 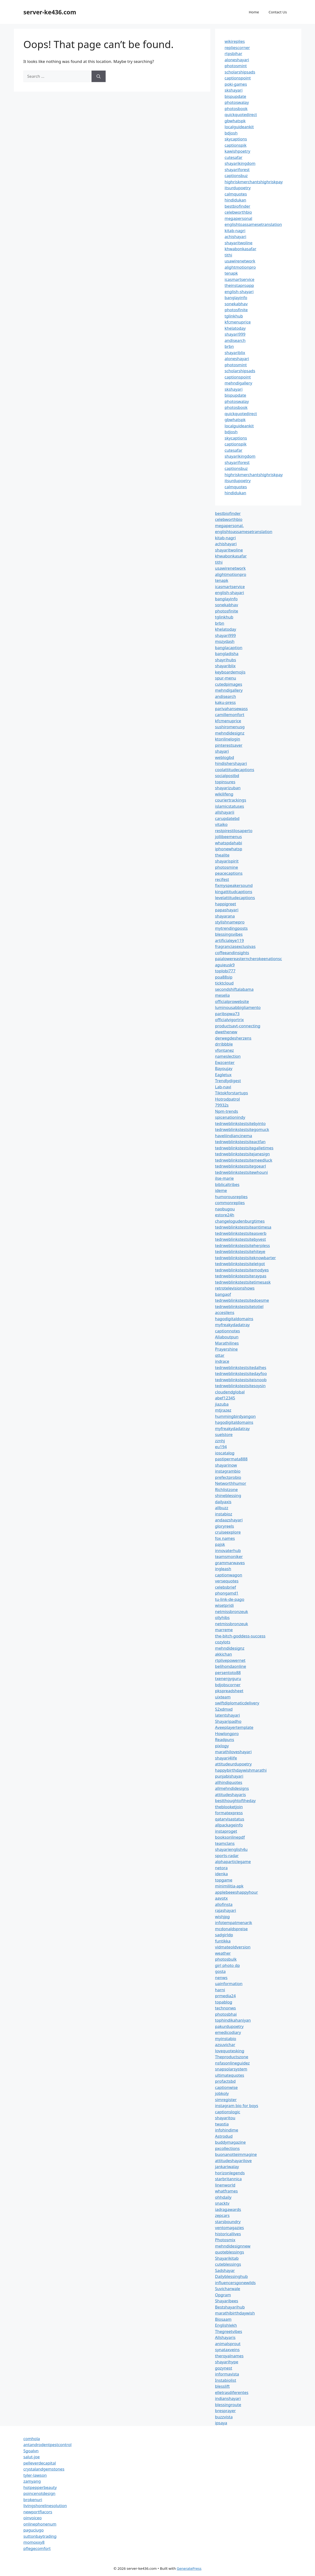 I want to click on tglinkhub, so click(x=234, y=316).